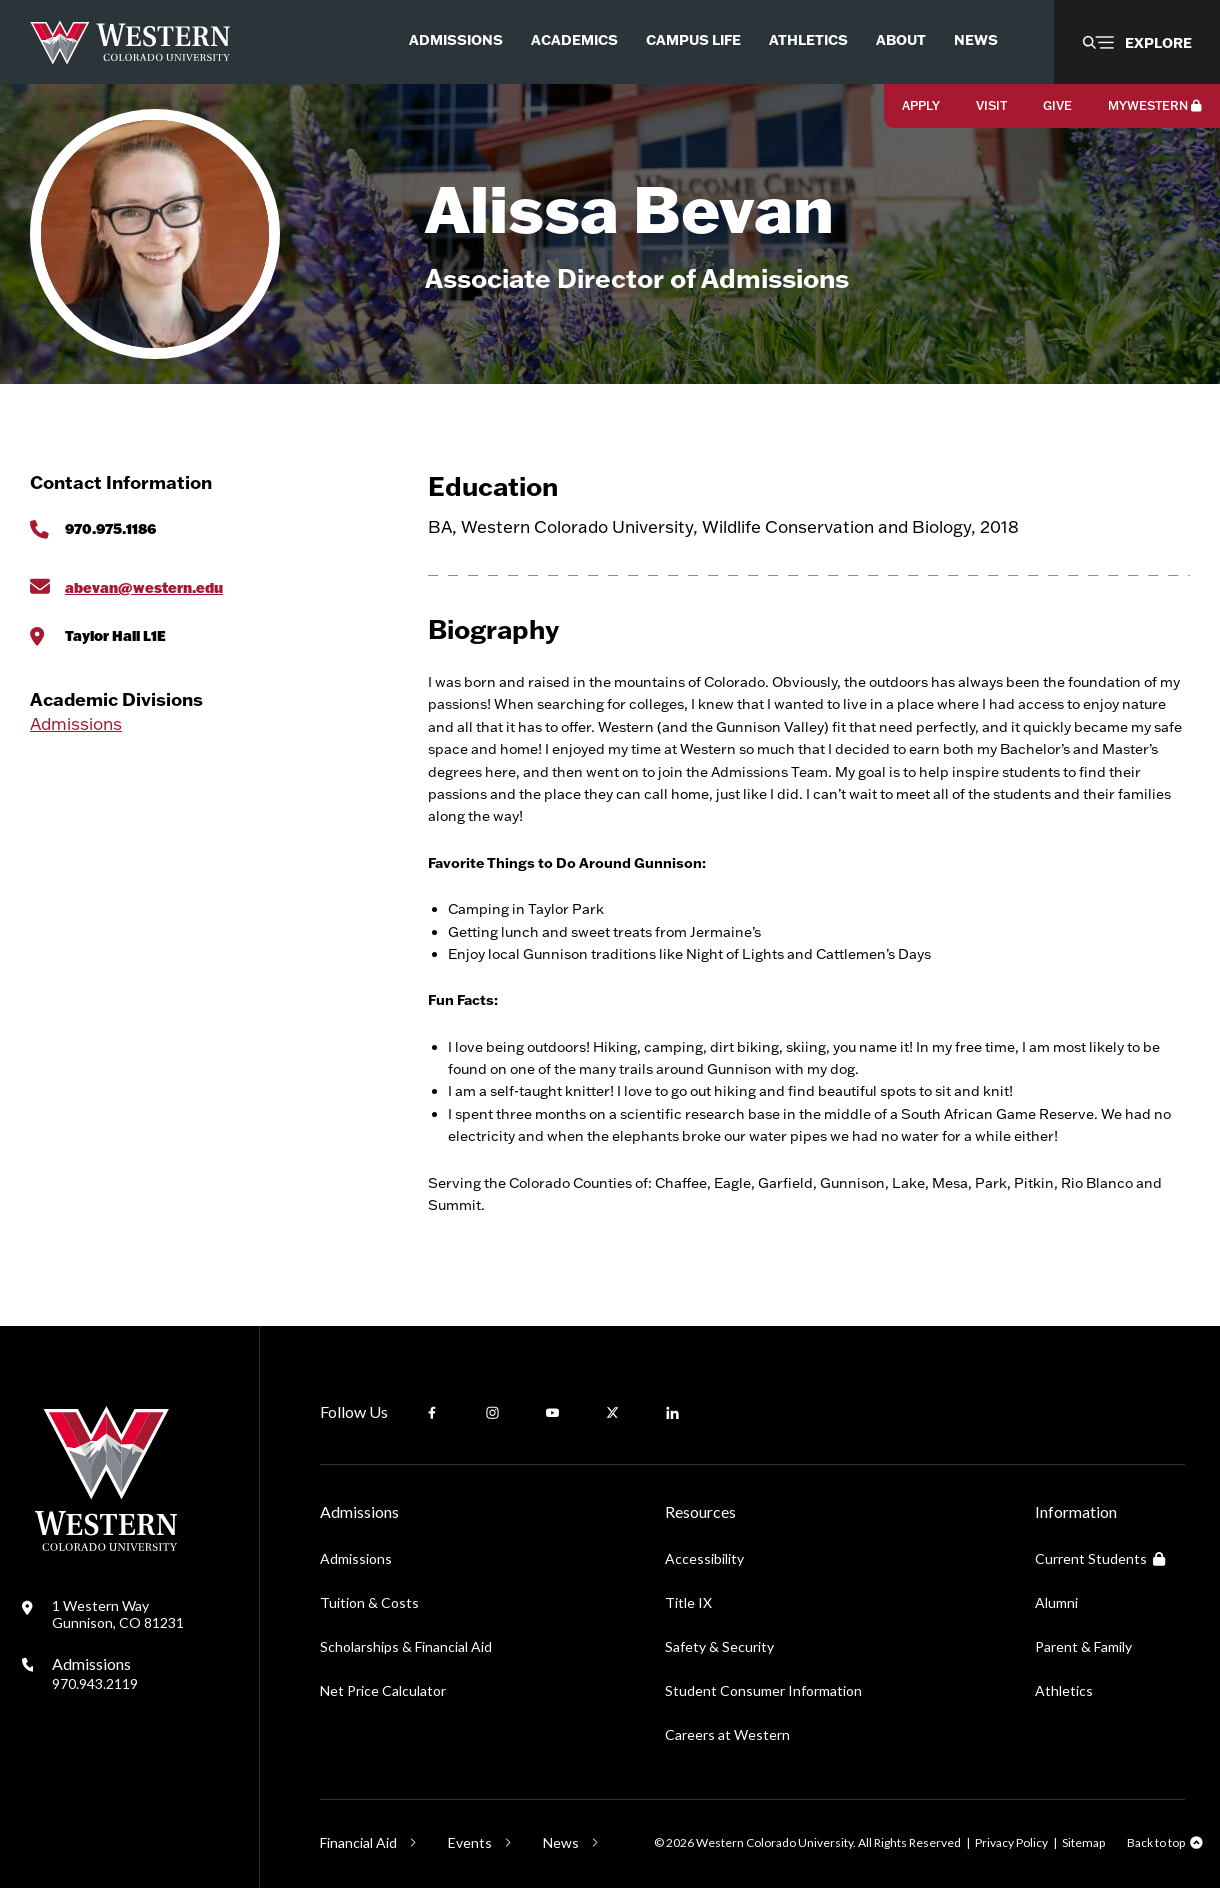 The height and width of the screenshot is (1888, 1220). I want to click on MyWestern, so click(1155, 105).